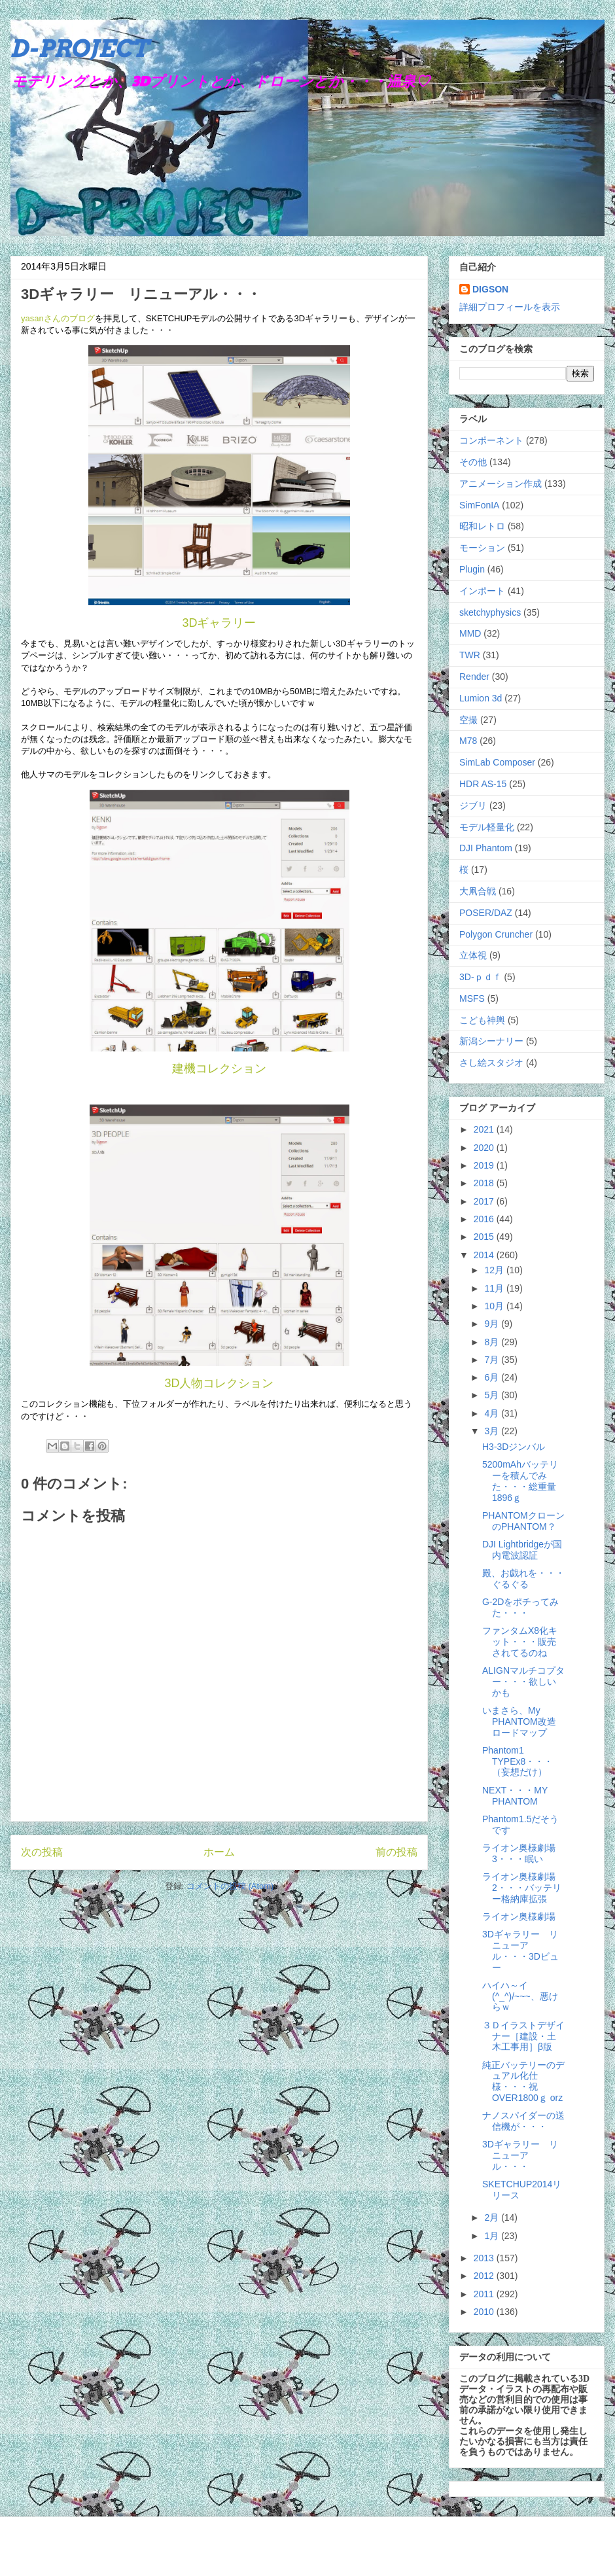 This screenshot has width=615, height=2576. I want to click on 2011, so click(485, 2294).